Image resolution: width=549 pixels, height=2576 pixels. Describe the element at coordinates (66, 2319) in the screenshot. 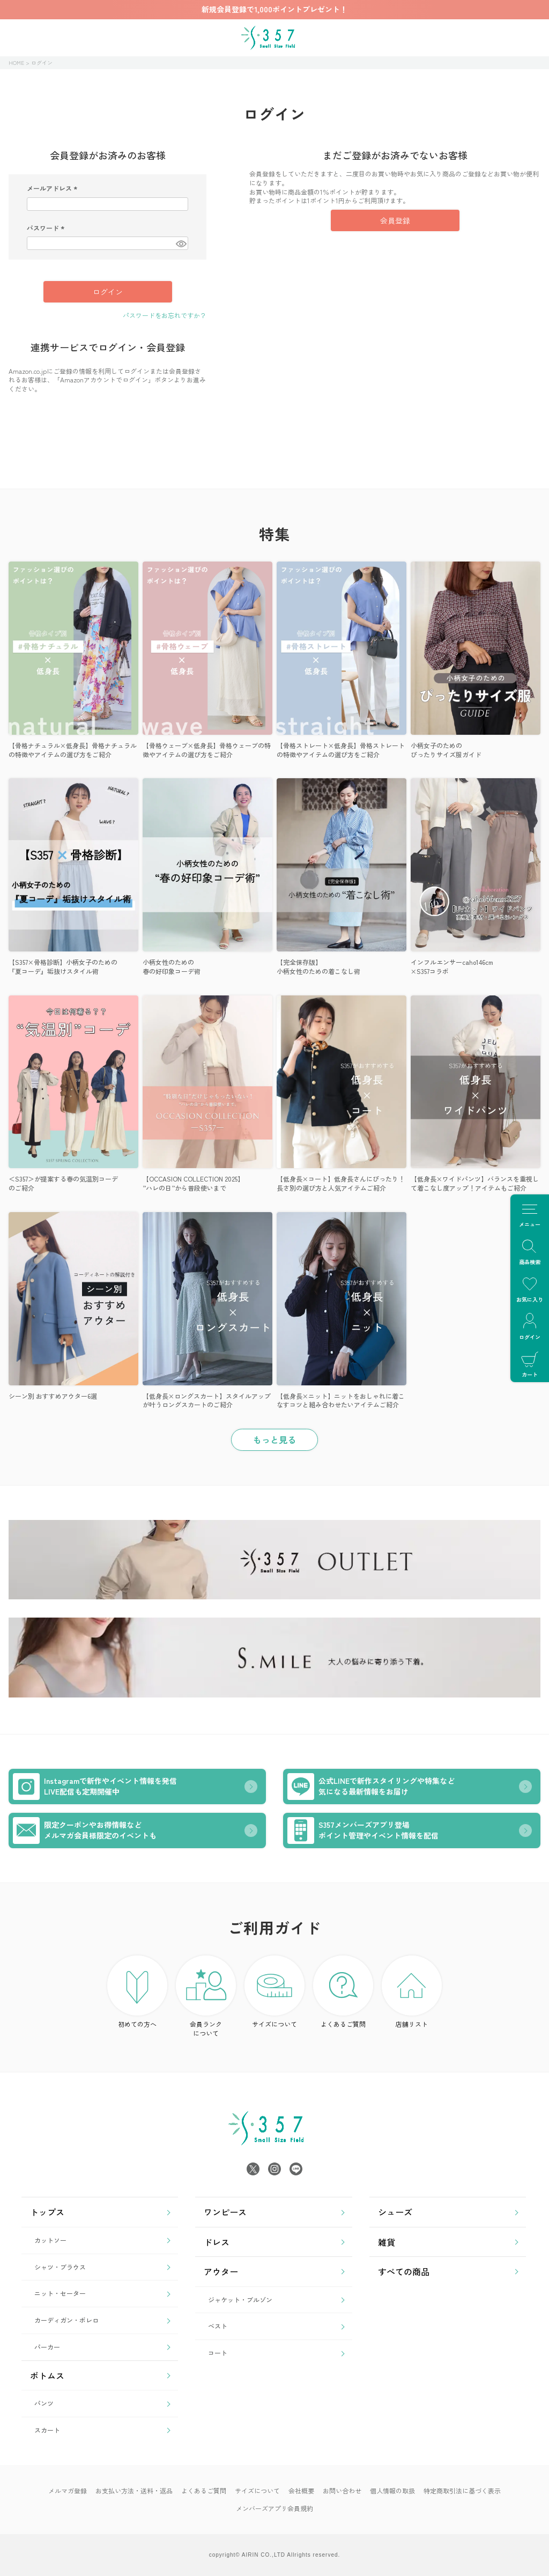

I see `カーディガン・ボレロ` at that location.